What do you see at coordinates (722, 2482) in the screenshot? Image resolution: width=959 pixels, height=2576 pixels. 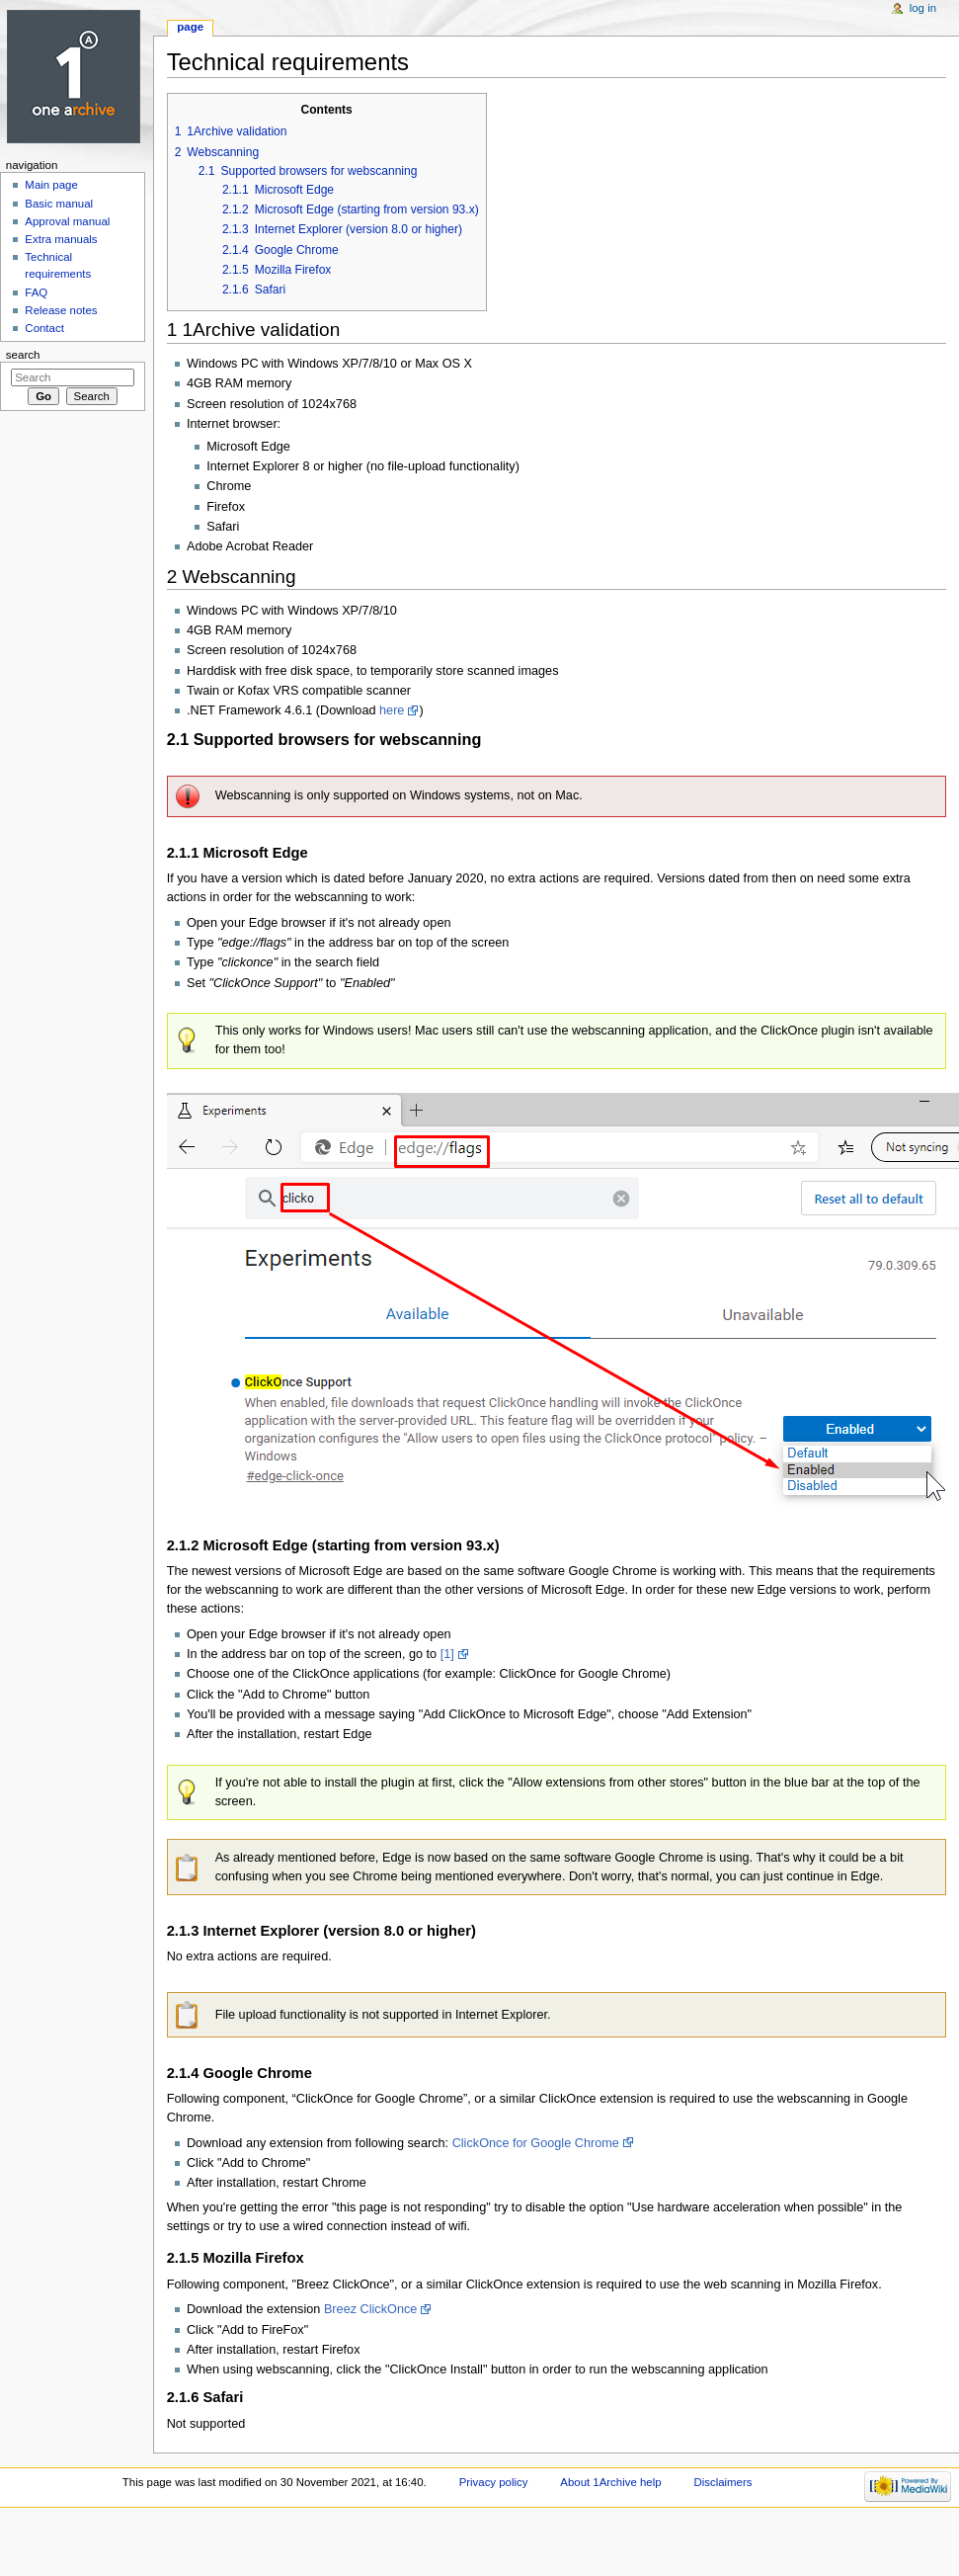 I see `Disclaimers` at bounding box center [722, 2482].